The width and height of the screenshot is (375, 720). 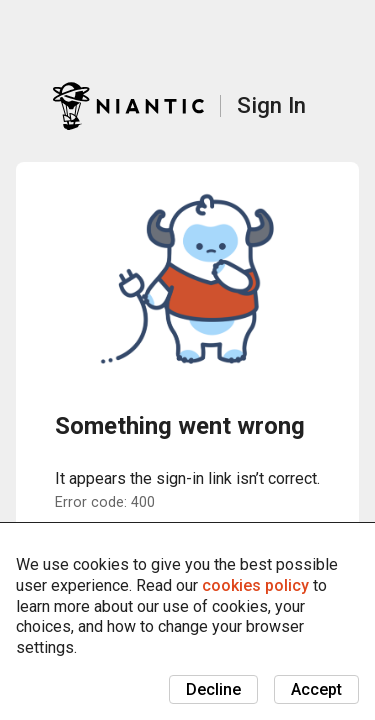 What do you see at coordinates (255, 585) in the screenshot?
I see `cookies policy` at bounding box center [255, 585].